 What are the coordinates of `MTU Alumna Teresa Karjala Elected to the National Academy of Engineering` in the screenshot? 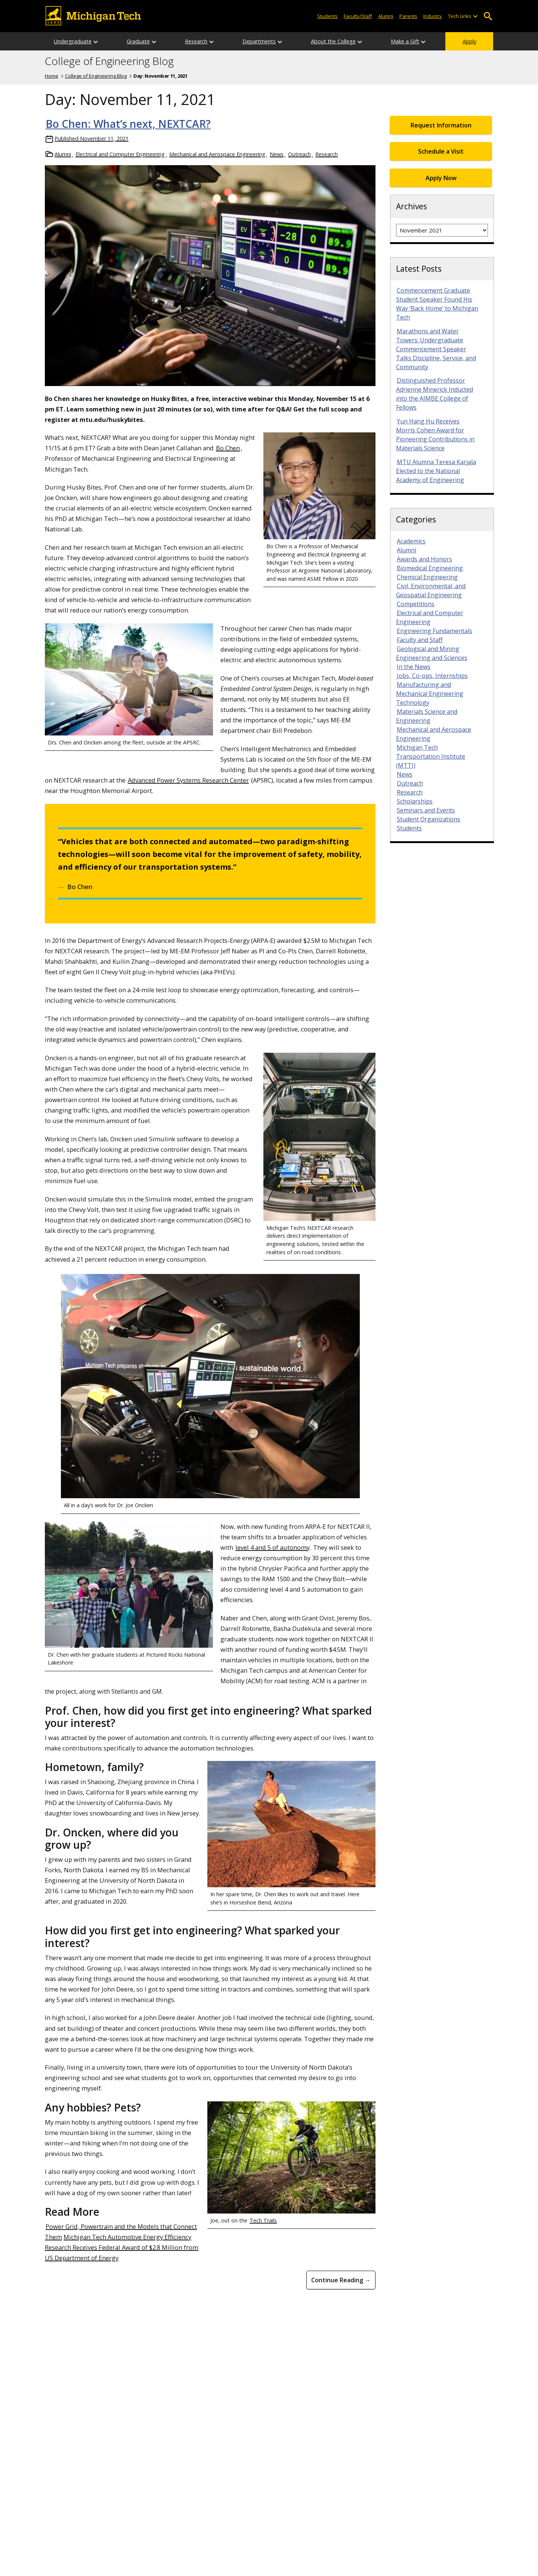 It's located at (436, 471).